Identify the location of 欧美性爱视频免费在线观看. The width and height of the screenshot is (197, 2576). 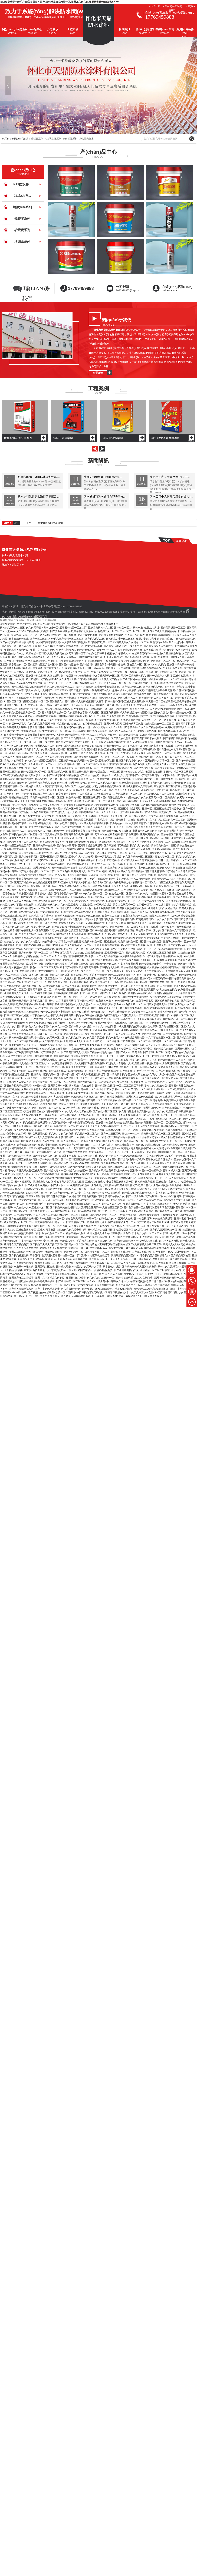
(132, 908).